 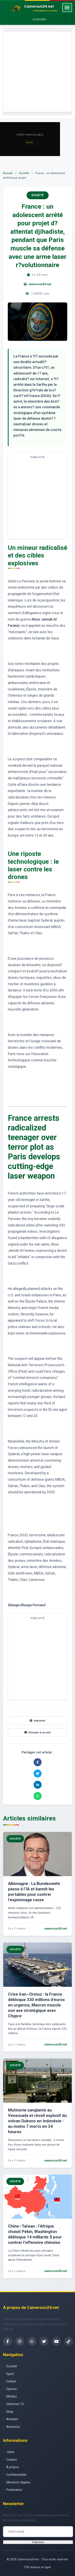 What do you see at coordinates (9, 2412) in the screenshot?
I see `Shop` at bounding box center [9, 2412].